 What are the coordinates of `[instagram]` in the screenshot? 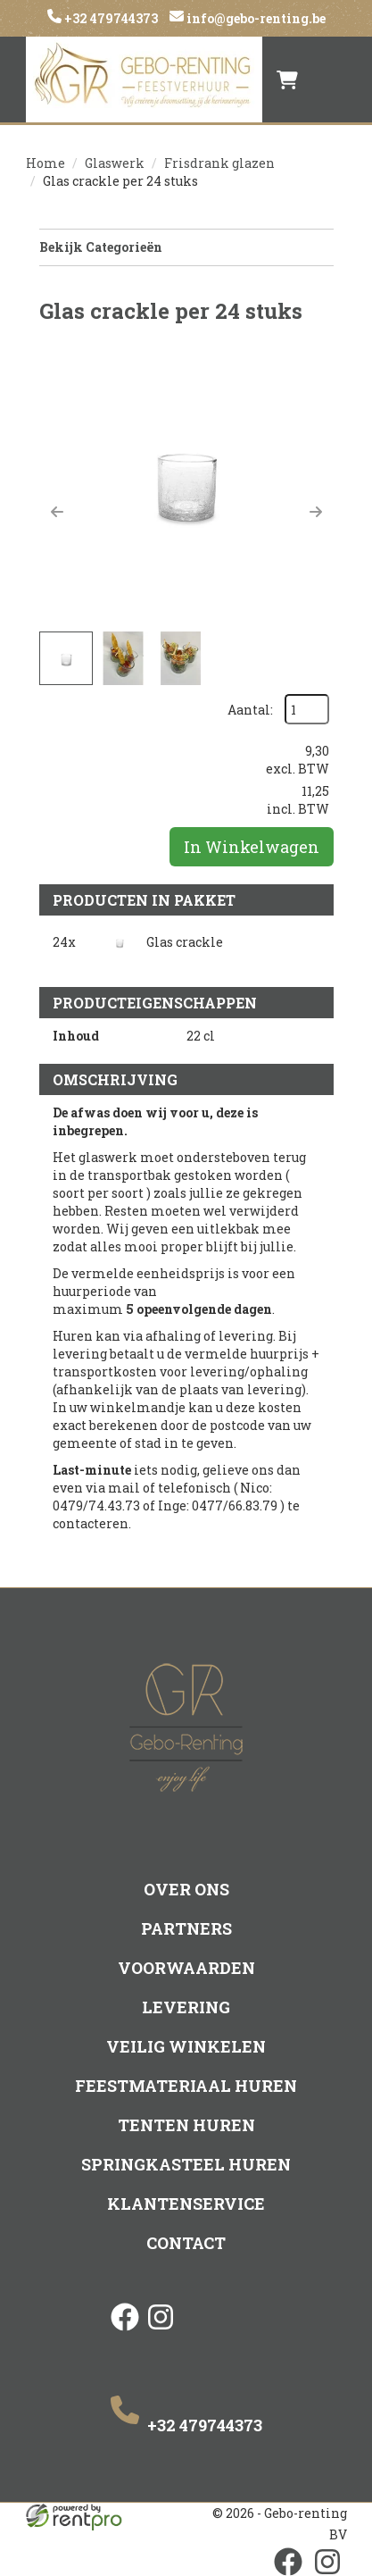 It's located at (160, 2332).